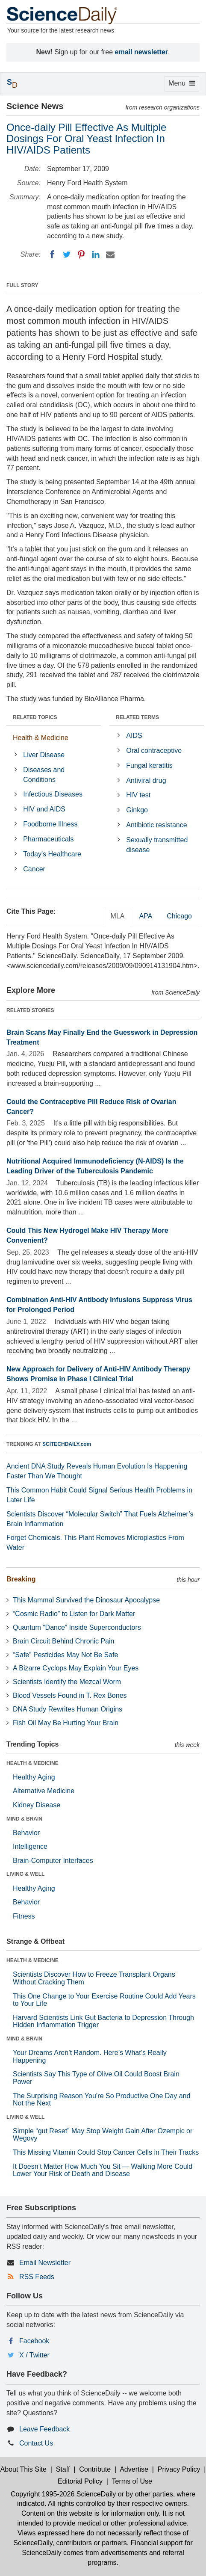 Image resolution: width=206 pixels, height=2576 pixels. Describe the element at coordinates (67, 1709) in the screenshot. I see `DNA Study Rewrites Human Origins` at that location.